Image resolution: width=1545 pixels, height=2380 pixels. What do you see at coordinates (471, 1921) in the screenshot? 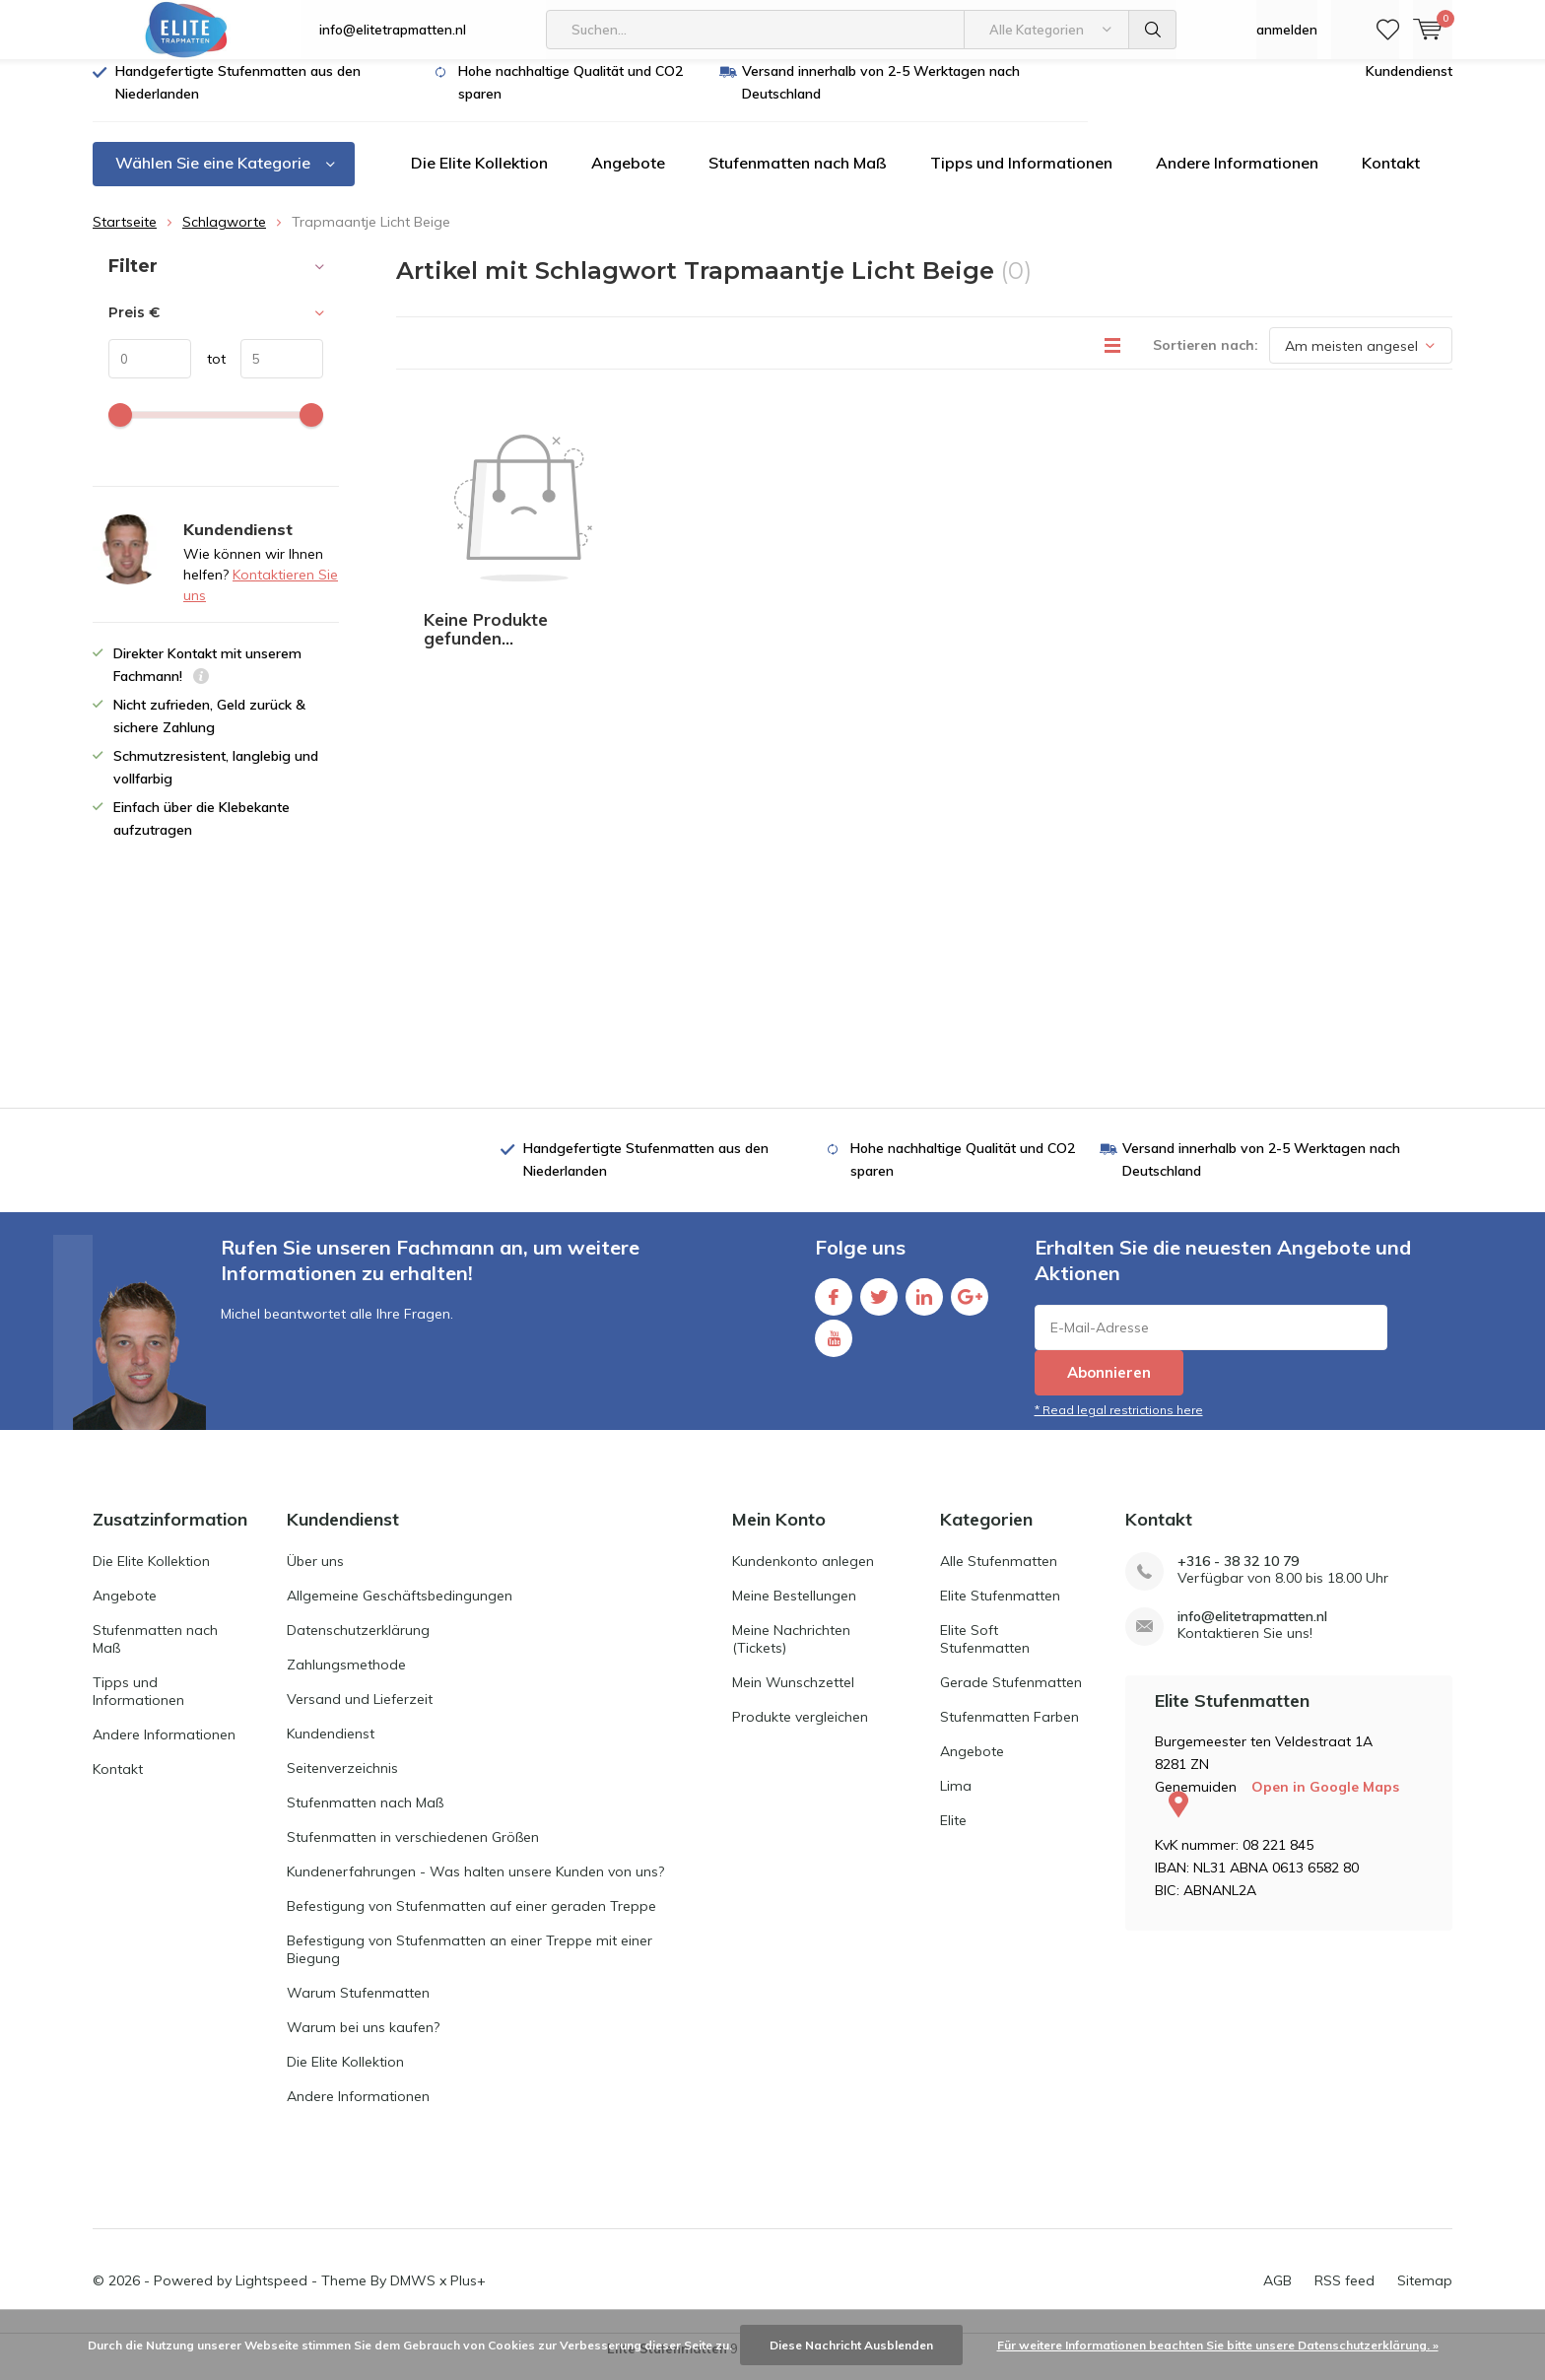
I see `Befestigung von Stufenmatten auf einer geraden Treppe` at bounding box center [471, 1921].